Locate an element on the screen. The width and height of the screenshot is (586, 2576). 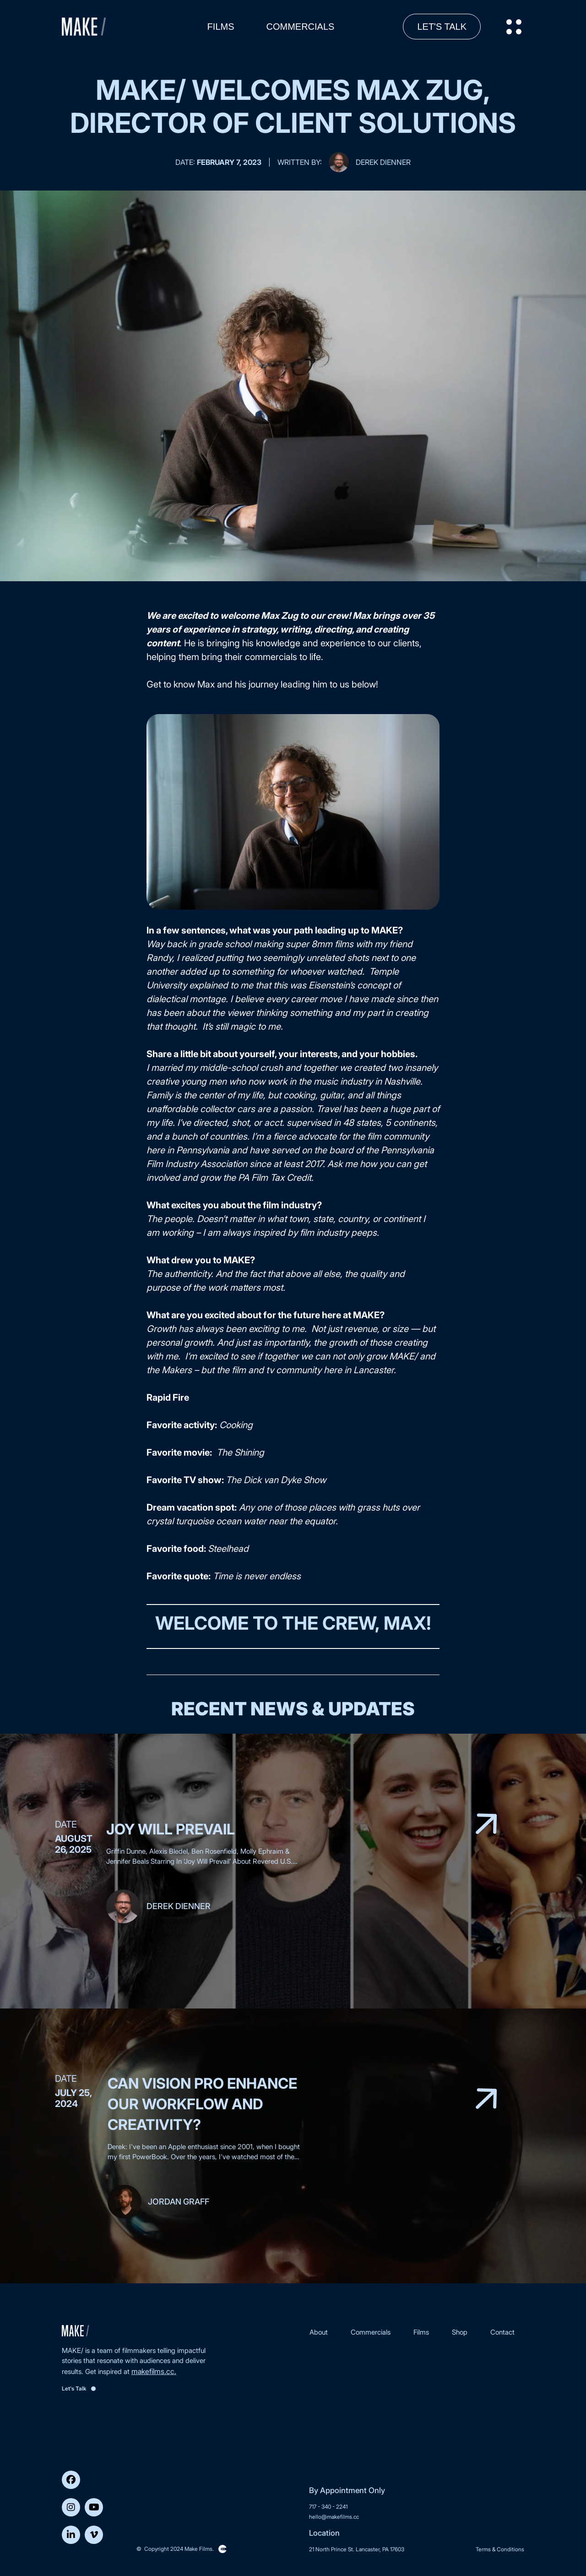
717 - 340 - 2241 is located at coordinates (328, 2506).